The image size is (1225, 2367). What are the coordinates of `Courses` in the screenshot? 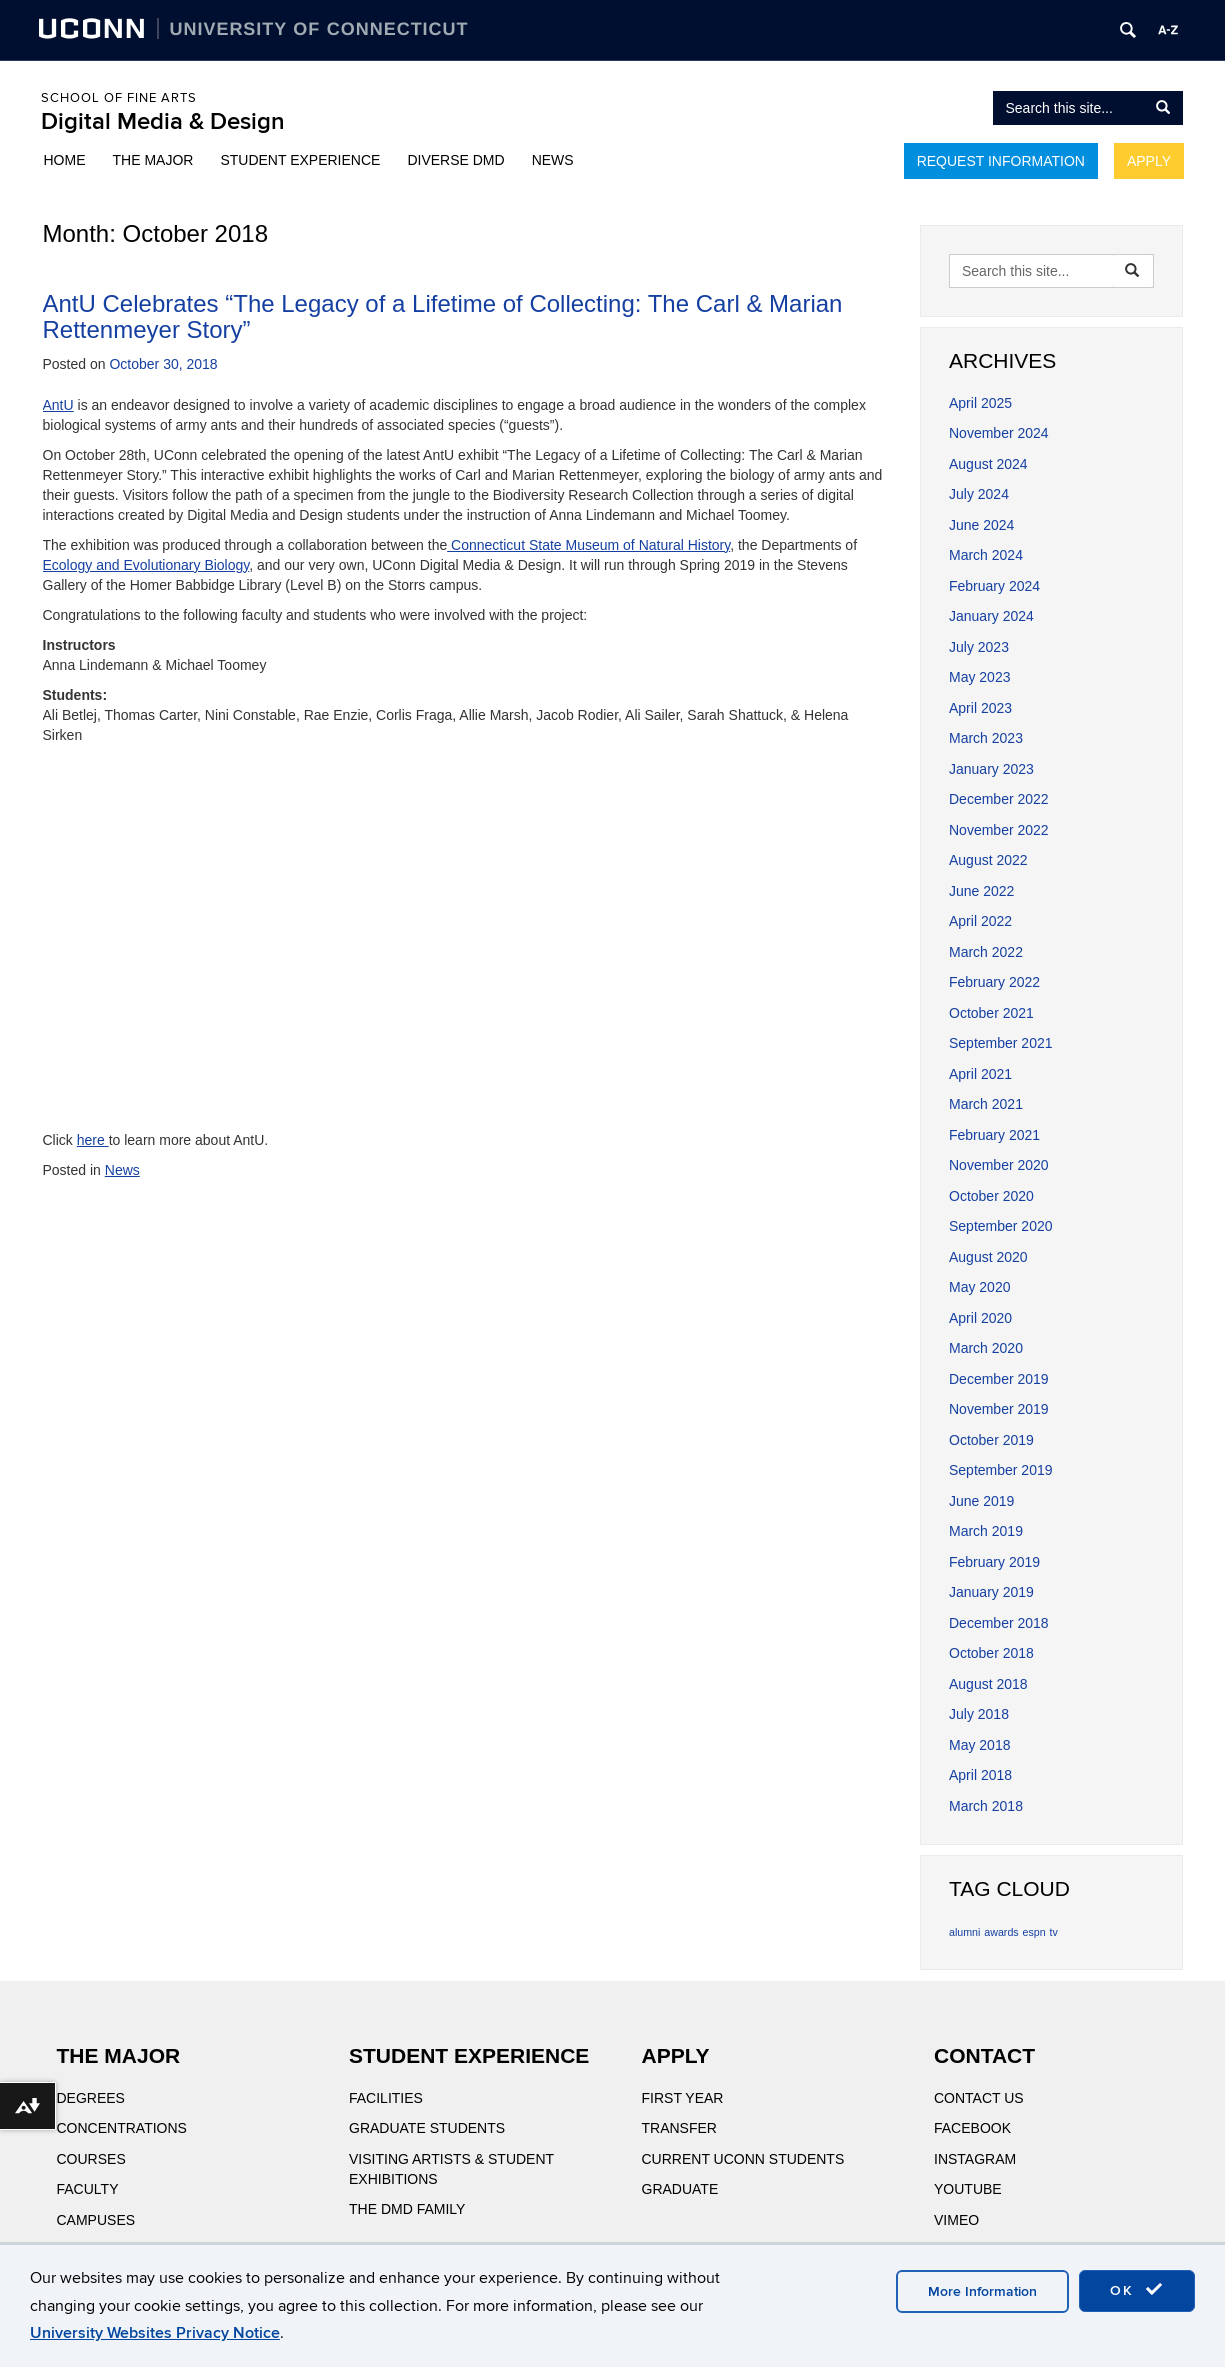 It's located at (91, 2159).